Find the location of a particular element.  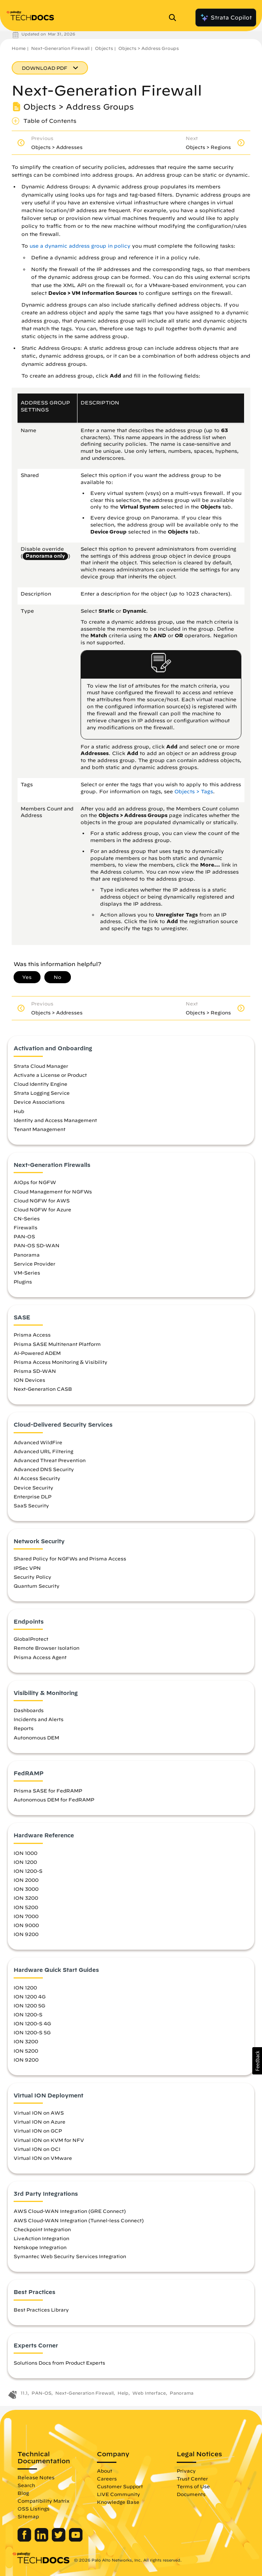

Objects > Address Groups is located at coordinates (148, 48).